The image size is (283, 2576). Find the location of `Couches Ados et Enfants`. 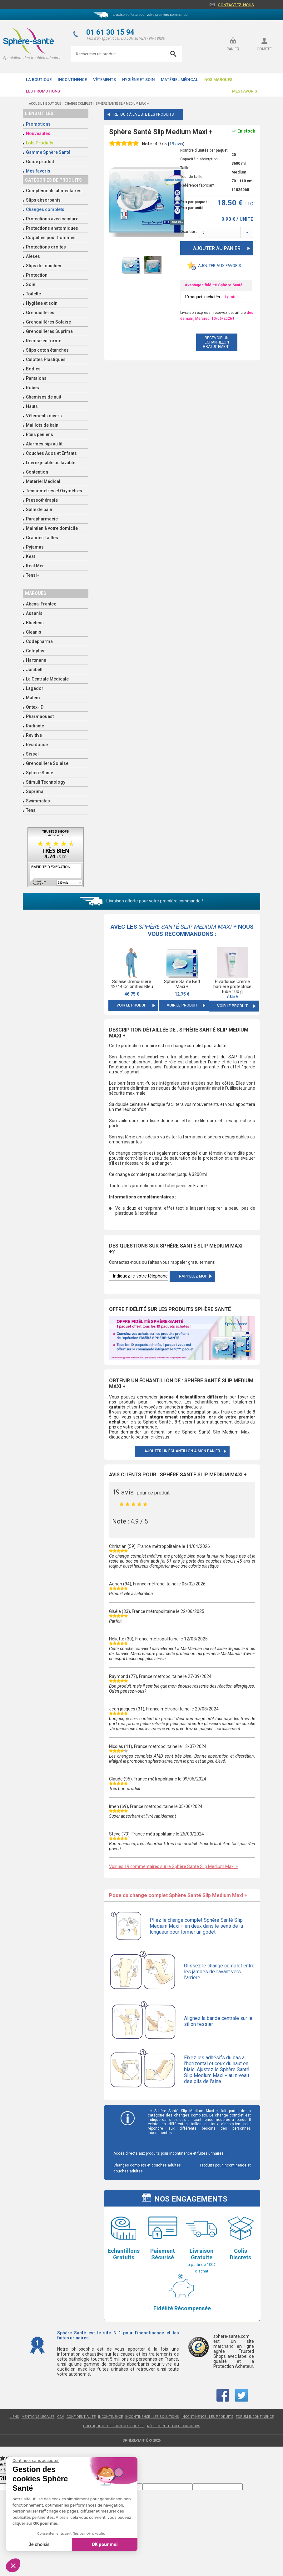

Couches Ados et Enfants is located at coordinates (51, 453).